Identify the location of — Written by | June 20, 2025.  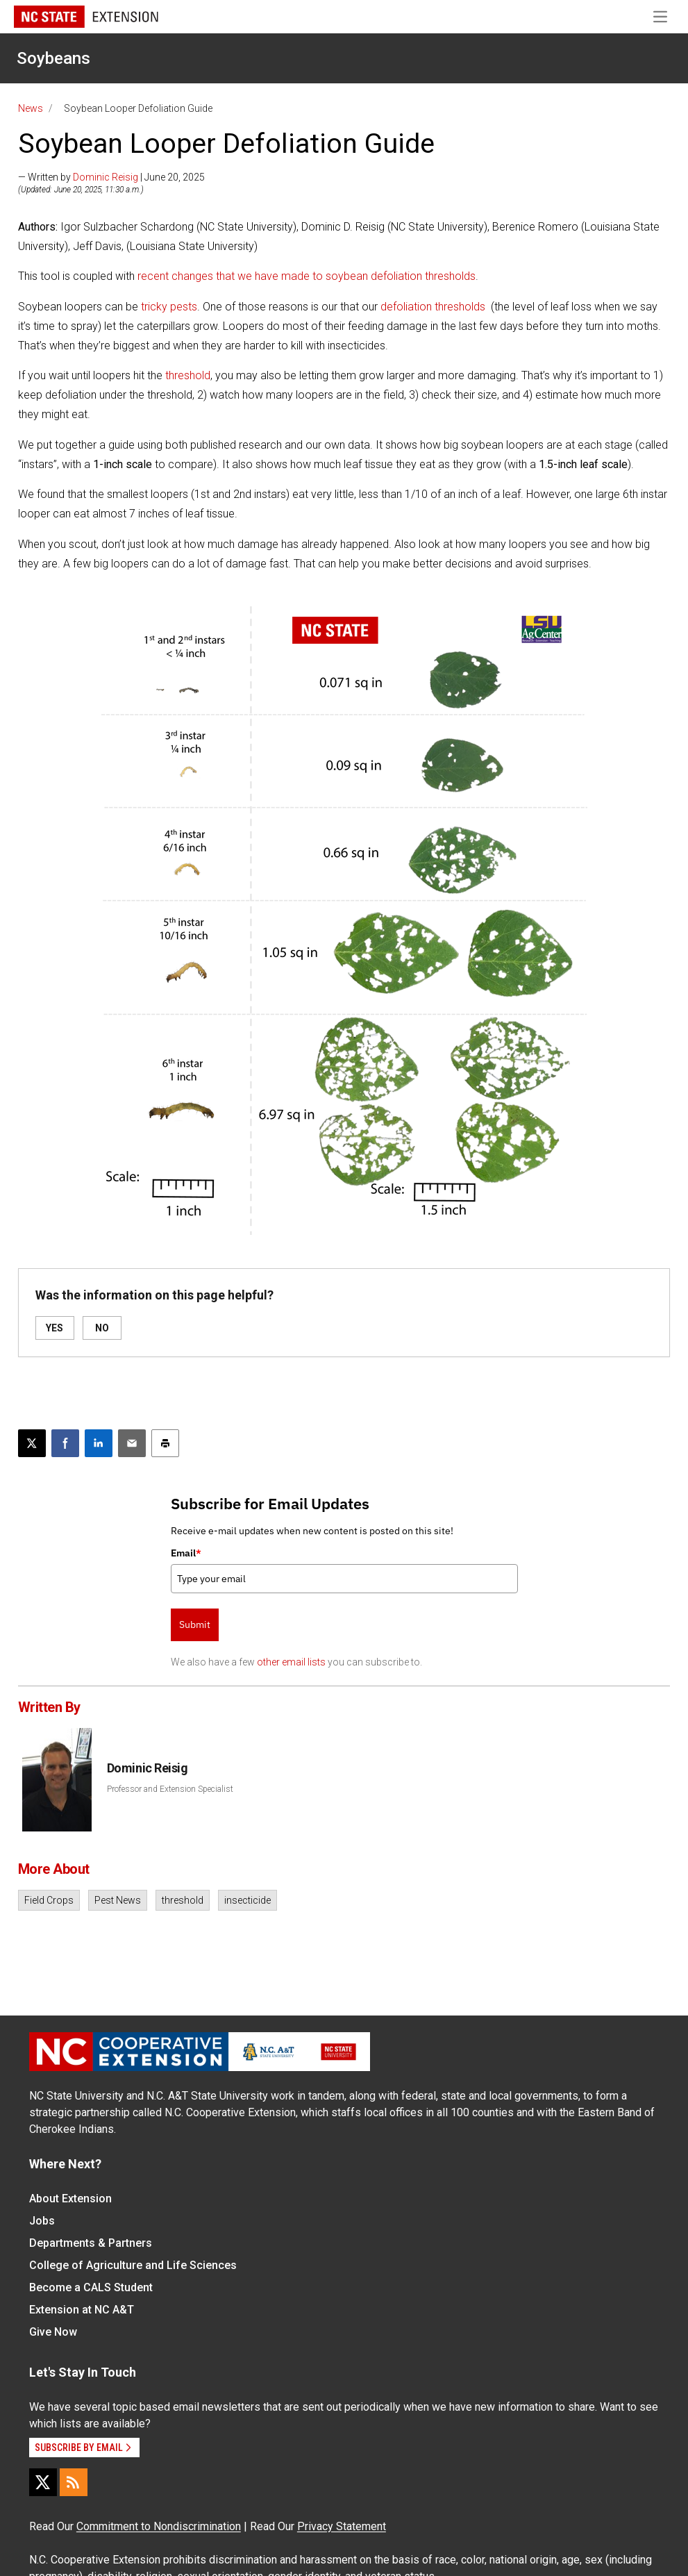
(111, 177).